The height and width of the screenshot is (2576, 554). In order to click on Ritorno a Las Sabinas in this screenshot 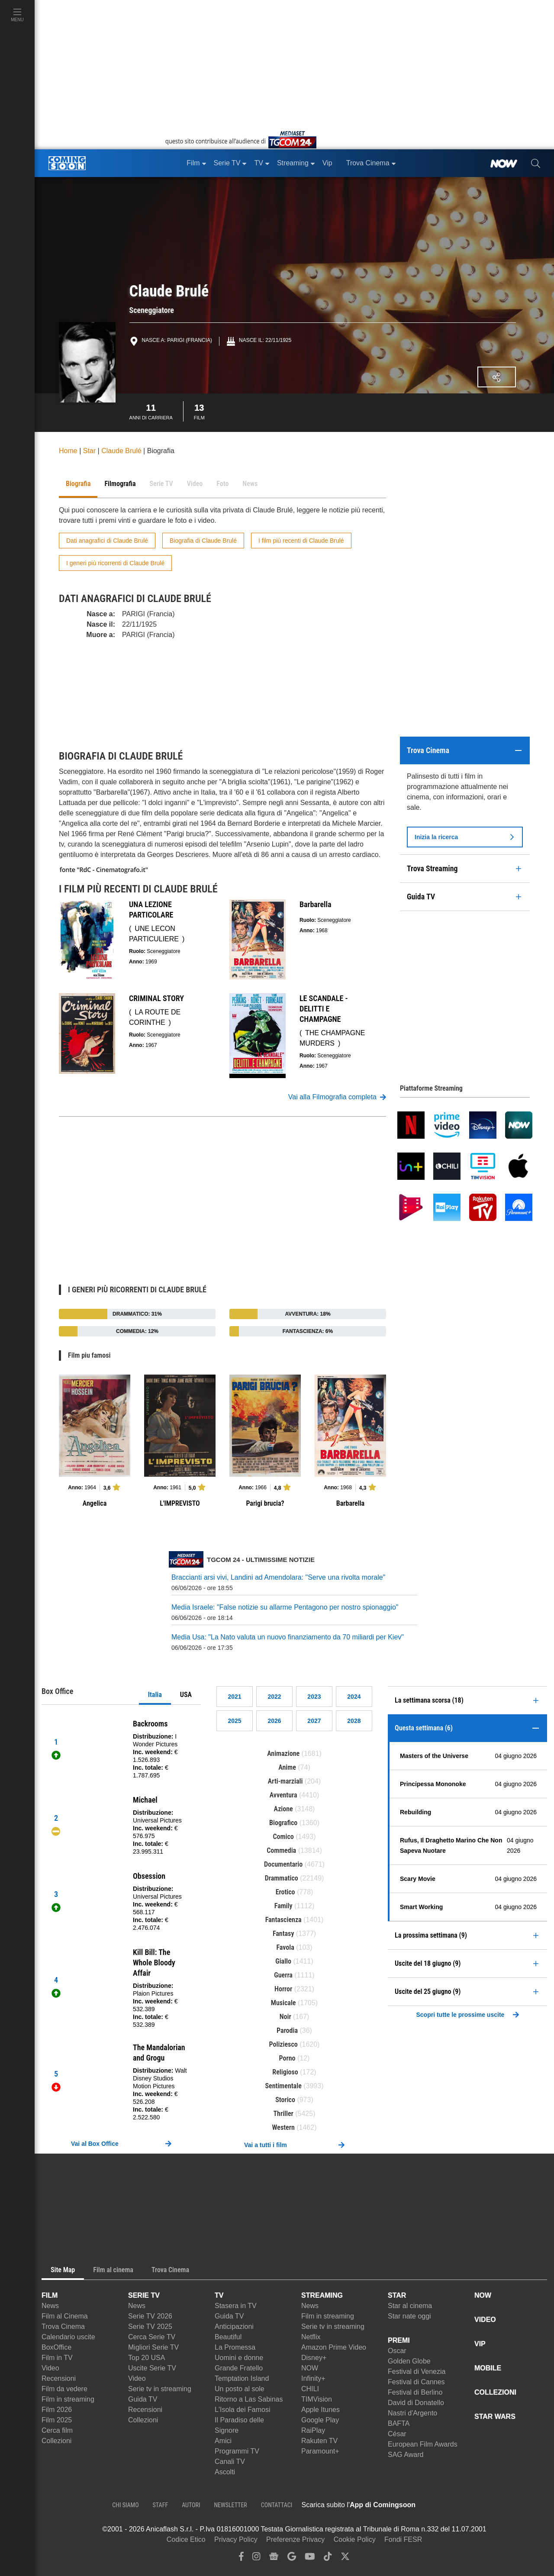, I will do `click(249, 2399)`.